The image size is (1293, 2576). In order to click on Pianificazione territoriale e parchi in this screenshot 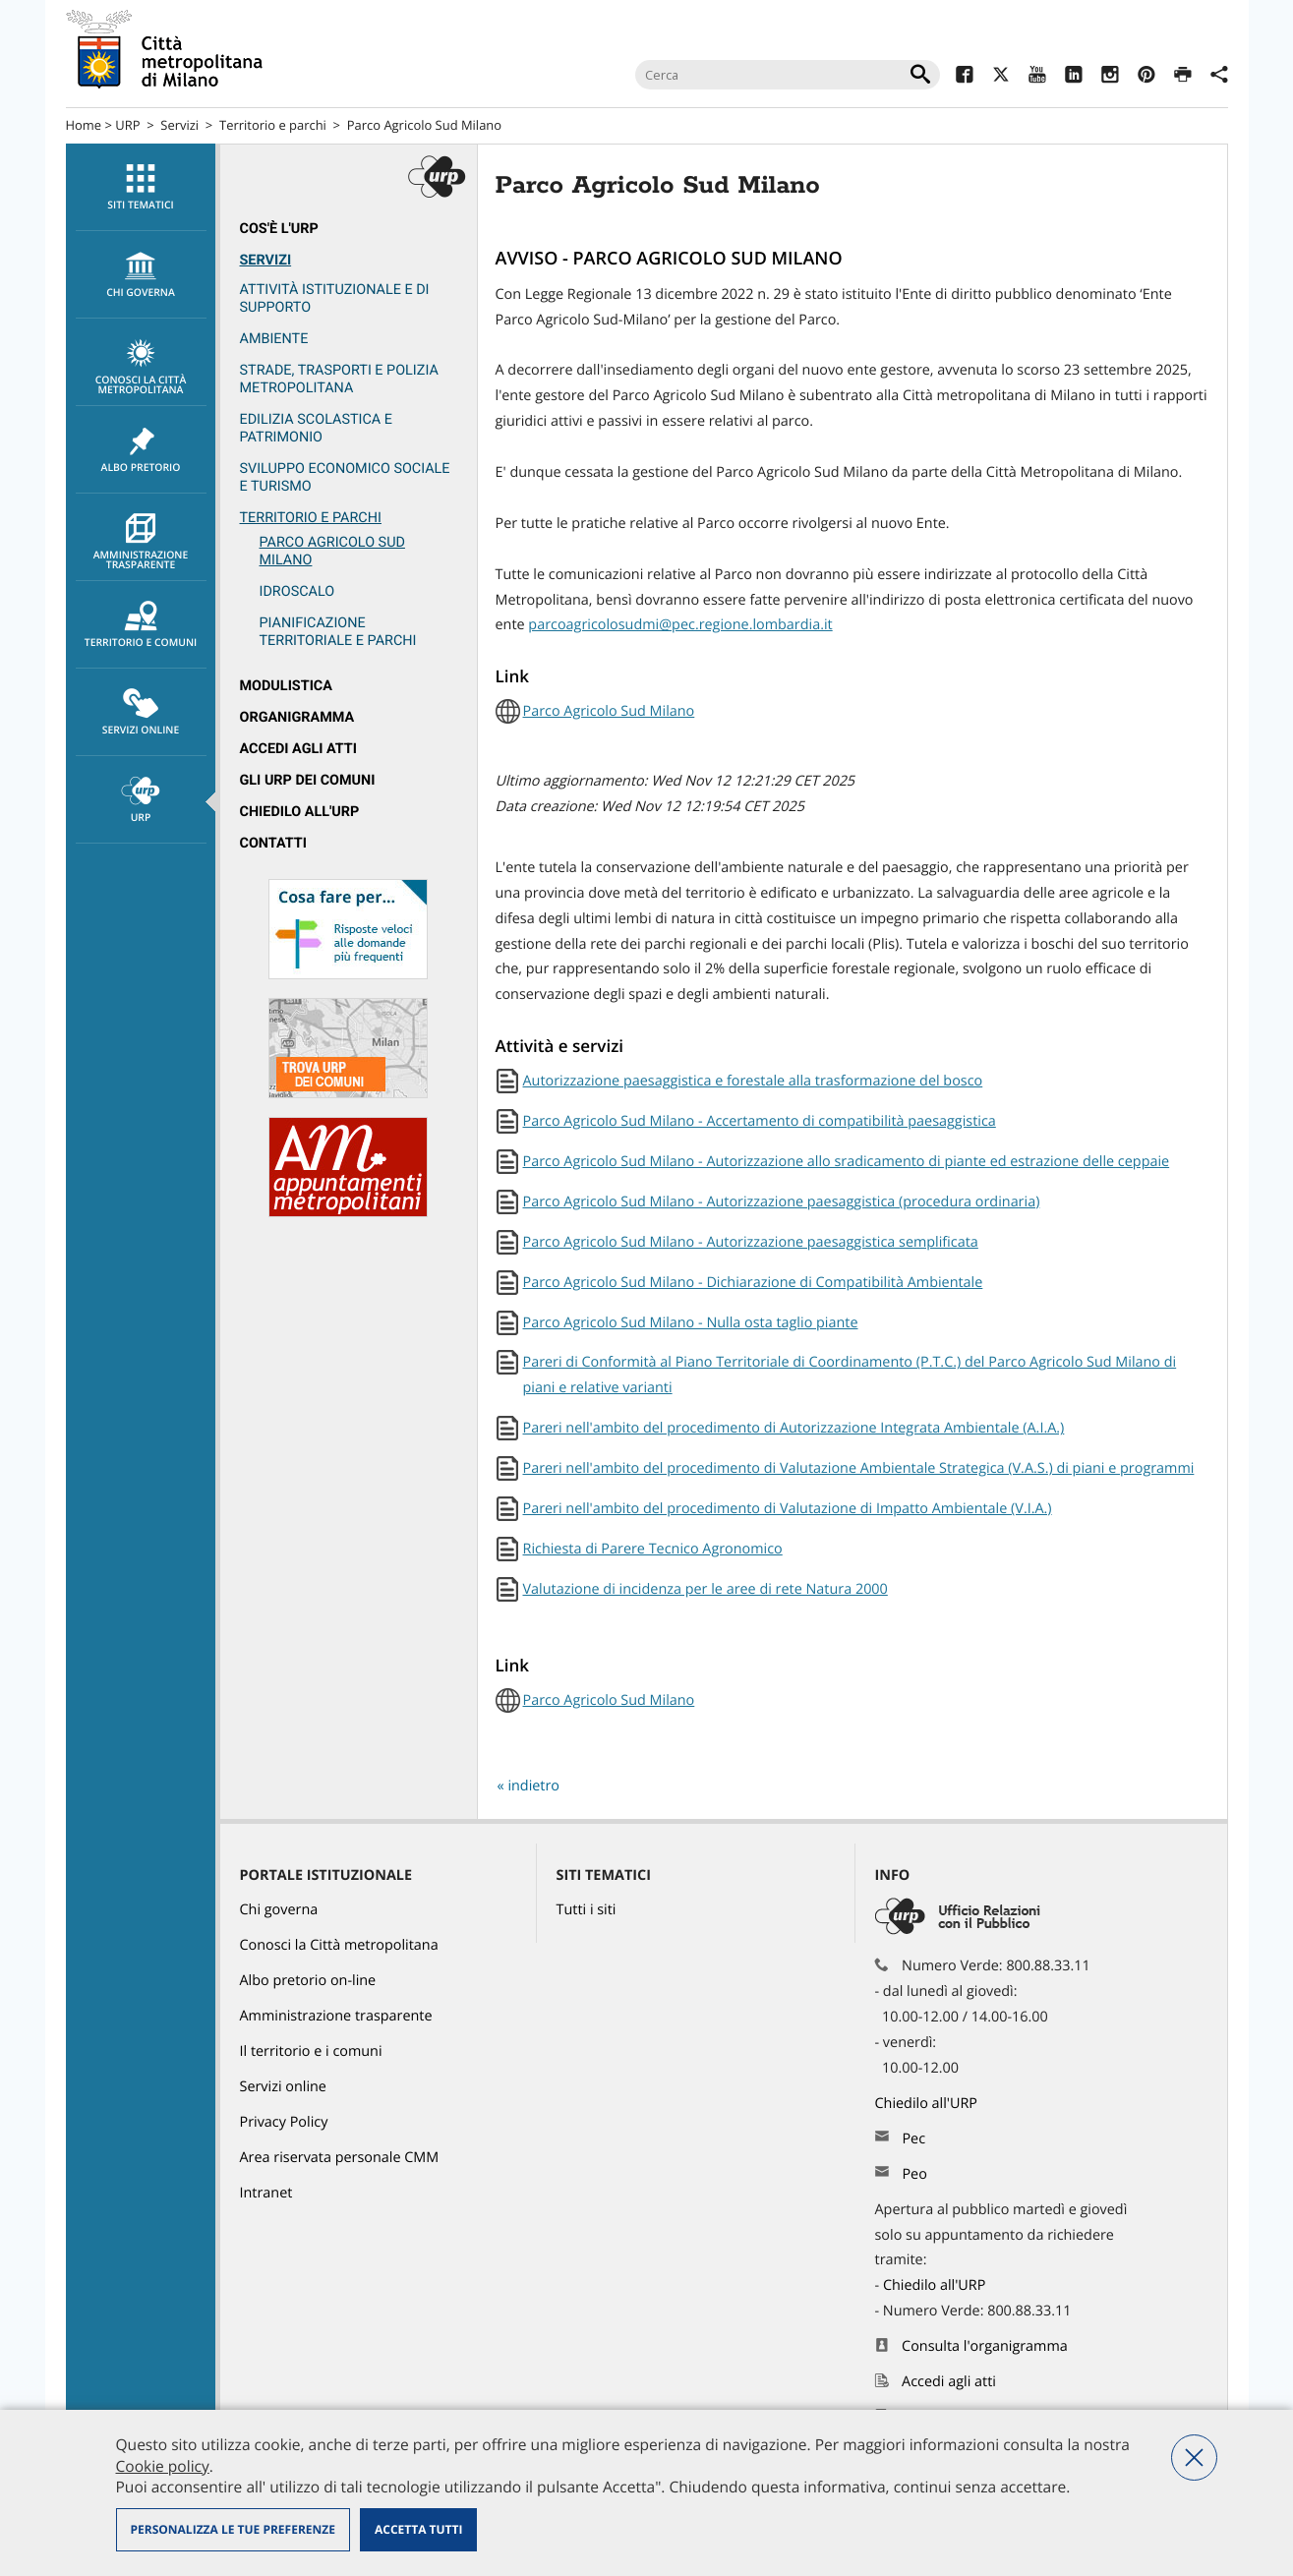, I will do `click(338, 632)`.